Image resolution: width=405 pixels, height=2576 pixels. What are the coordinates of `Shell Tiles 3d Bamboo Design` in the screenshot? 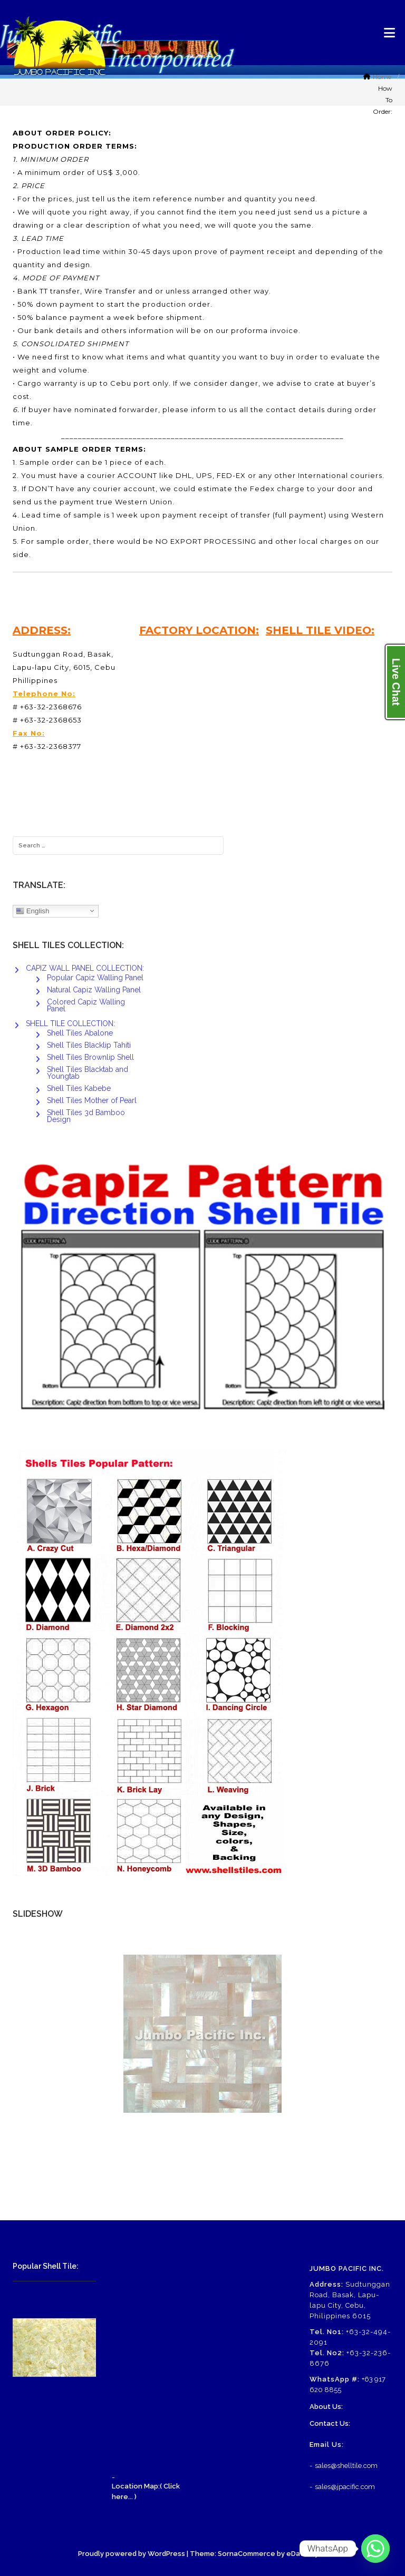 It's located at (86, 1116).